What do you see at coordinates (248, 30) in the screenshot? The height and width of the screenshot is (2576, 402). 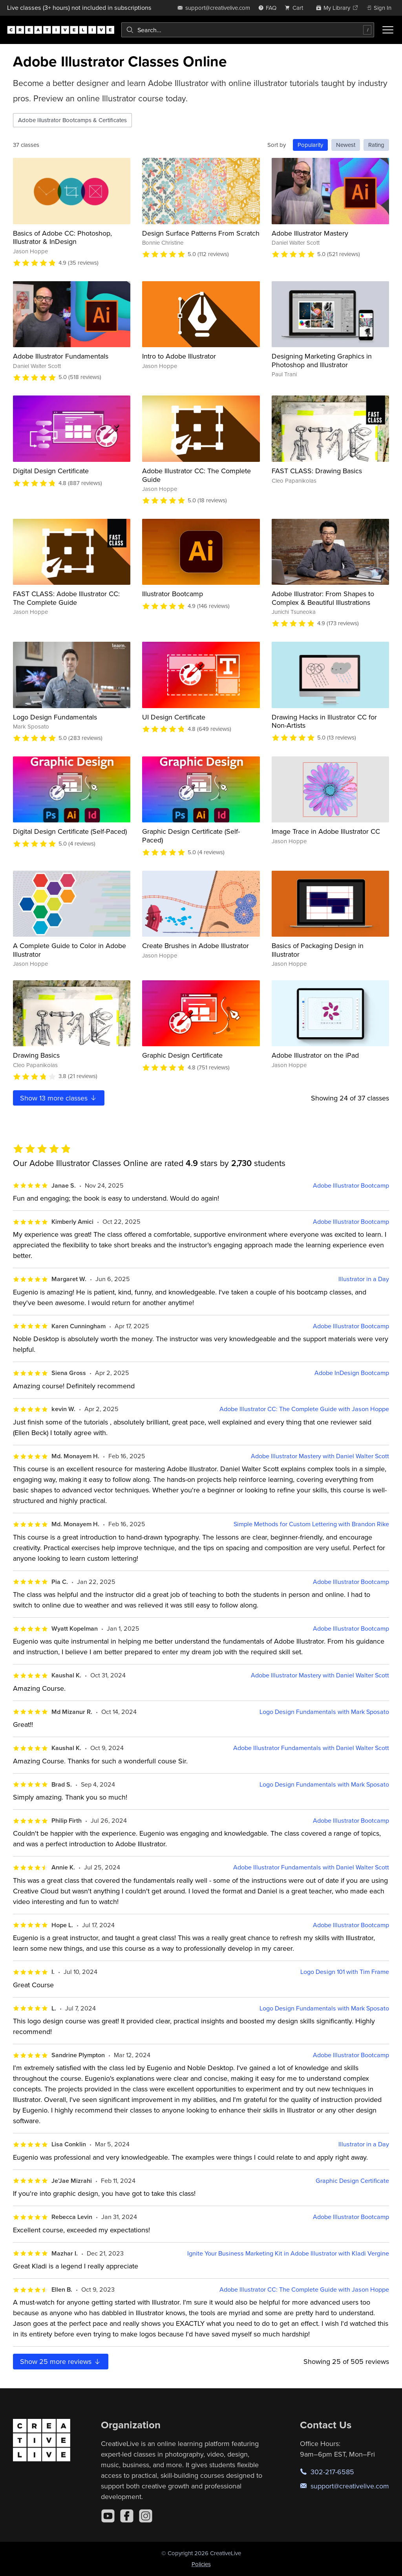 I see `[combobox]` at bounding box center [248, 30].